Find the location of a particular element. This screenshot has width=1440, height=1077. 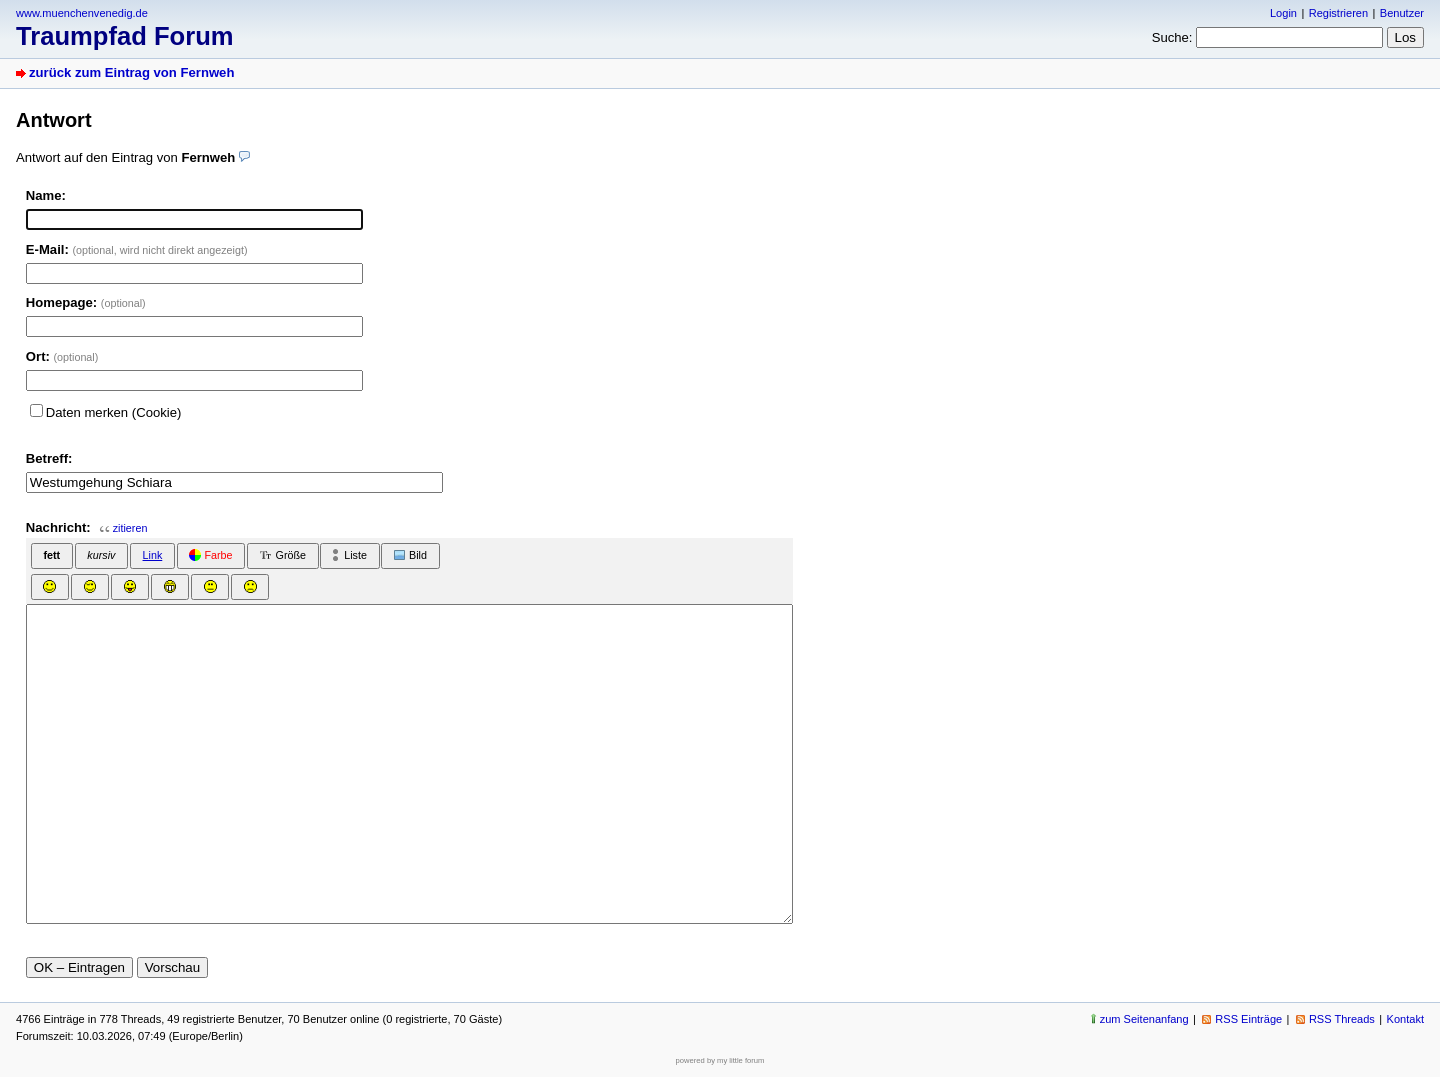

Kontakt is located at coordinates (1405, 1019).